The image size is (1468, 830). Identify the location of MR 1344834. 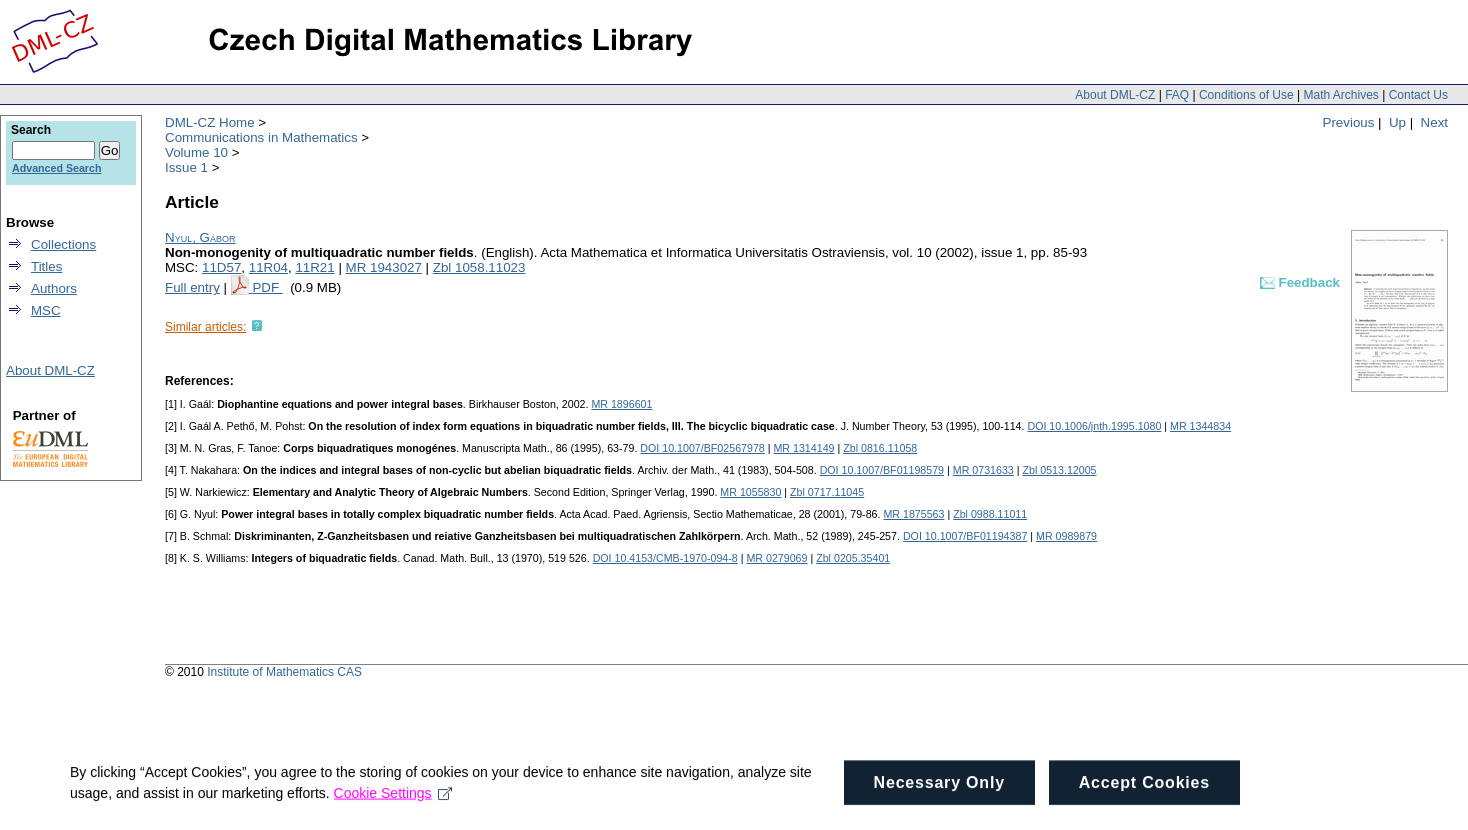
(1200, 426).